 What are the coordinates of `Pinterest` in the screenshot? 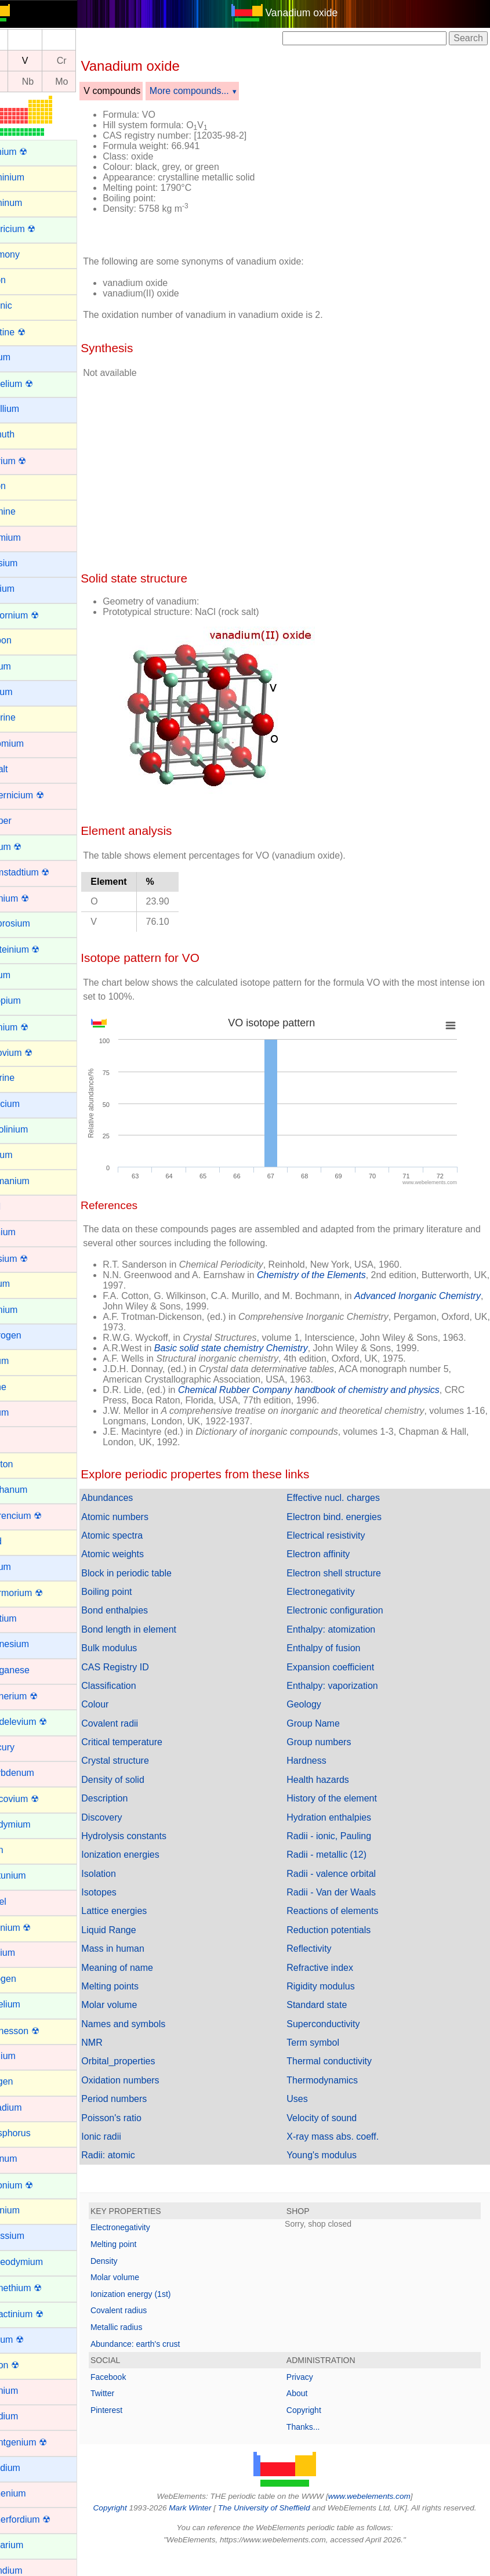 It's located at (134, 2420).